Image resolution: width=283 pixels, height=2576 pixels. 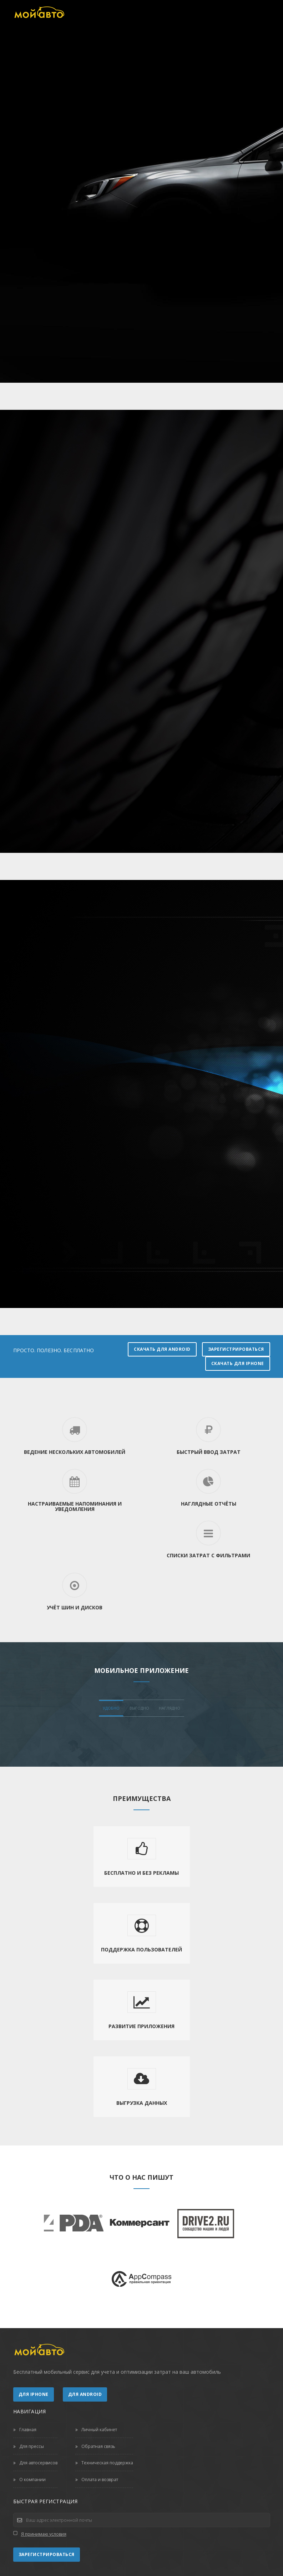 I want to click on Техническая поддержка, so click(x=104, y=2463).